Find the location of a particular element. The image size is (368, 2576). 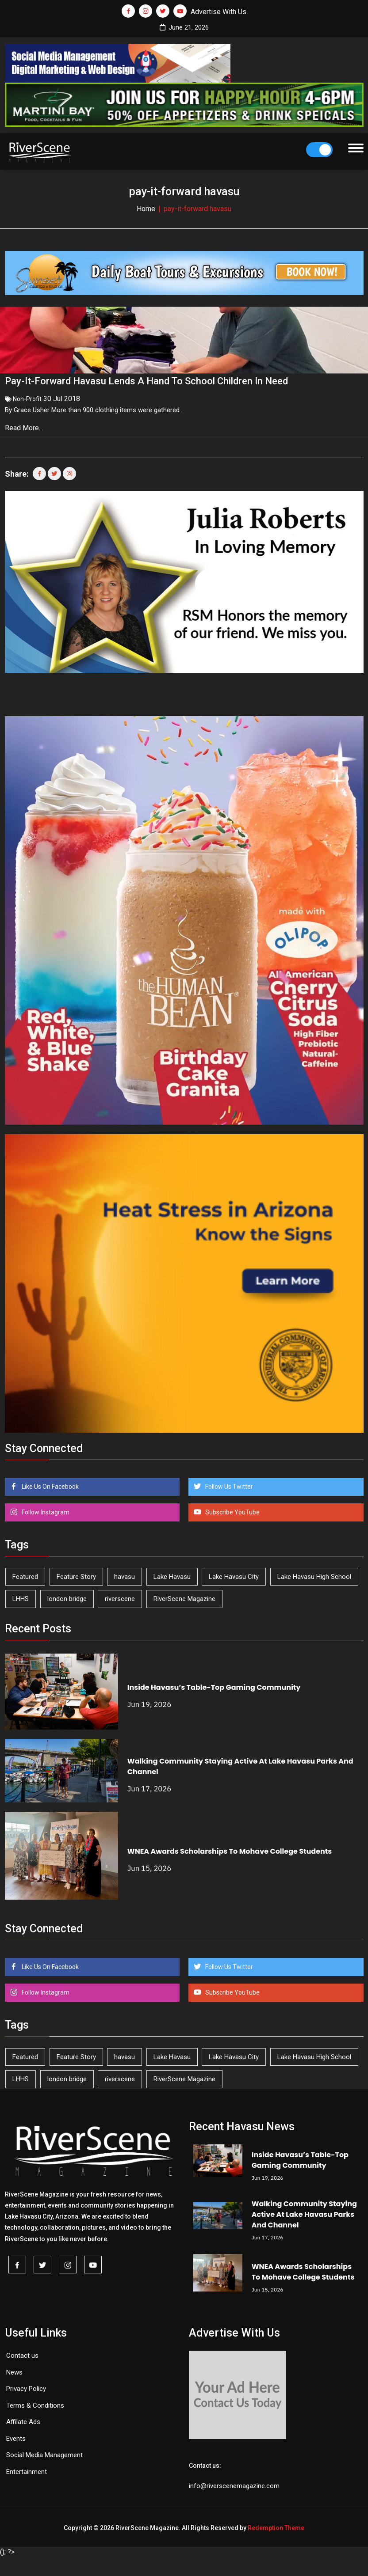

Feature Story [Feature Story (124 items)] is located at coordinates (76, 1573).